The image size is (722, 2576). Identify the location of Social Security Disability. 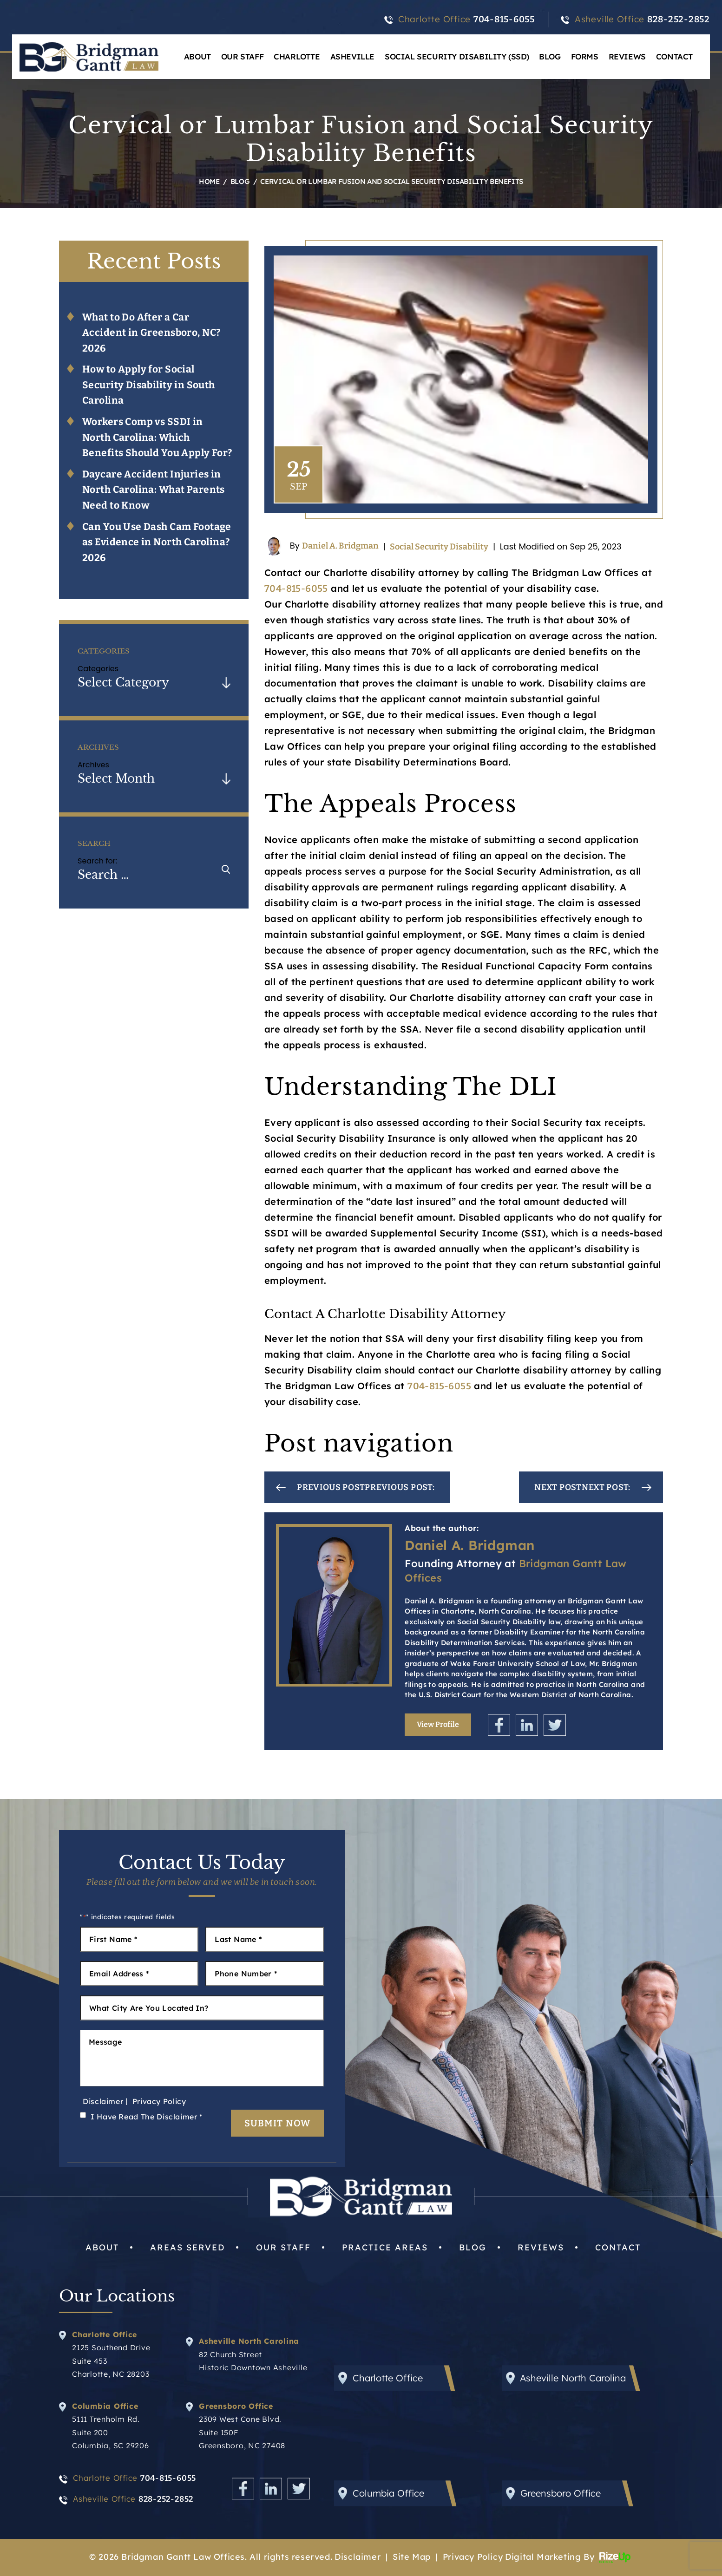
(439, 547).